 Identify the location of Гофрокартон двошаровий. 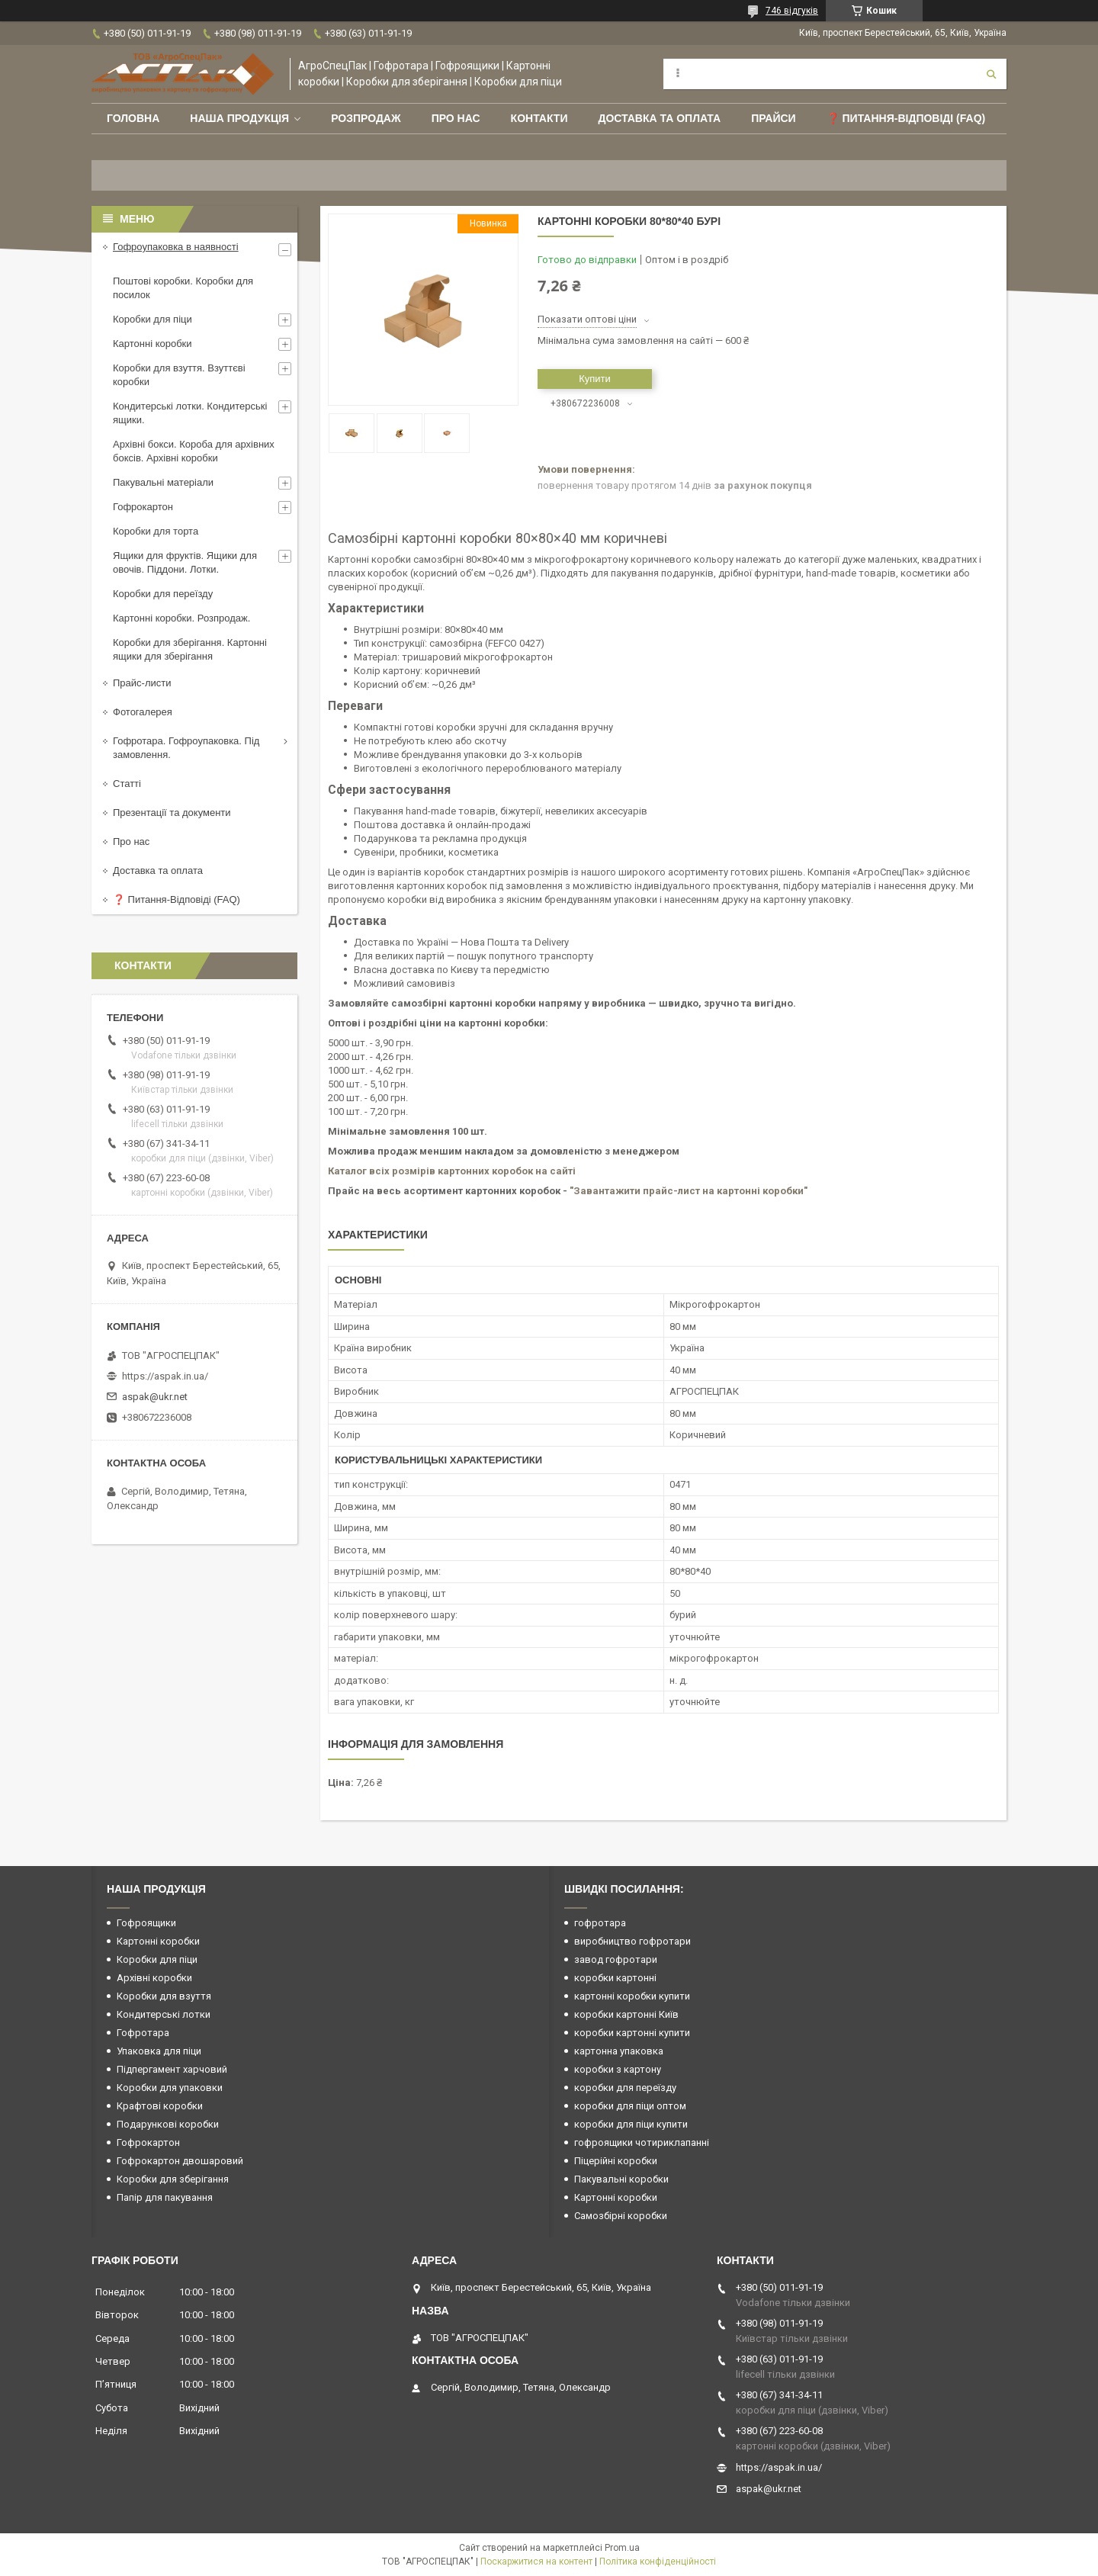
(180, 2160).